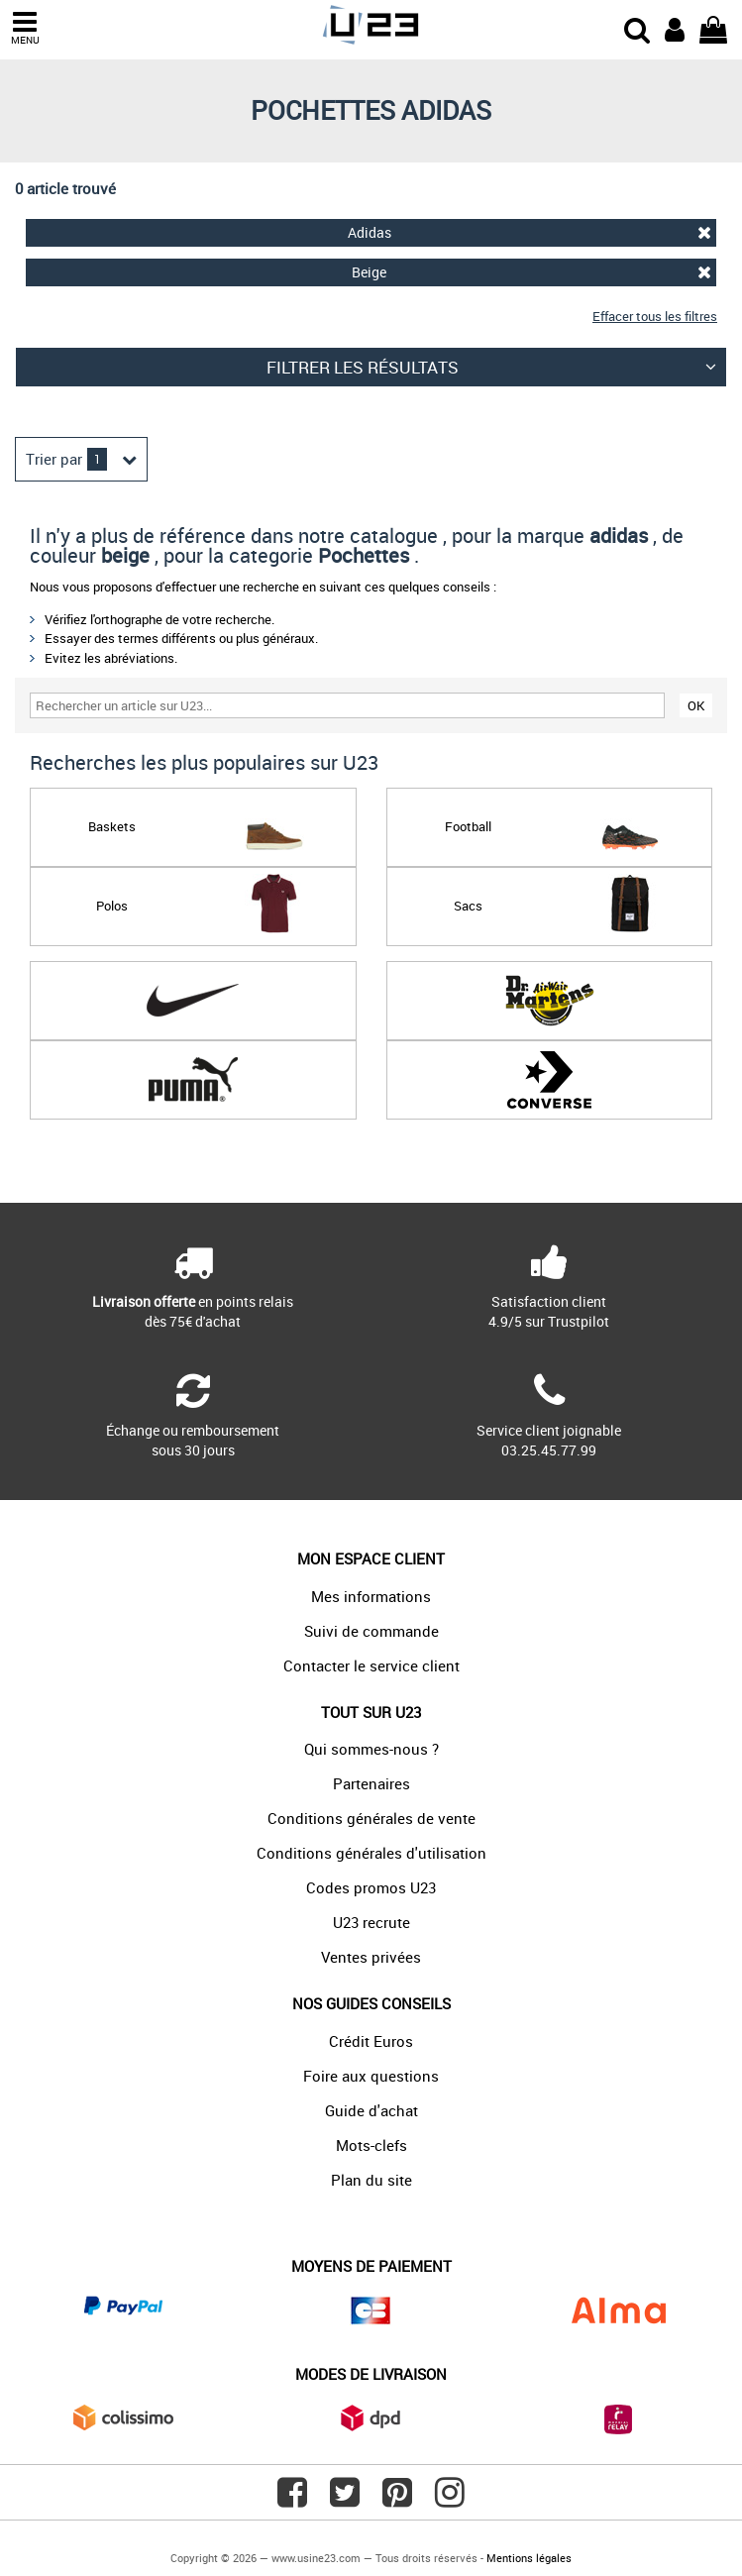  What do you see at coordinates (371, 2041) in the screenshot?
I see `Crédit Euros` at bounding box center [371, 2041].